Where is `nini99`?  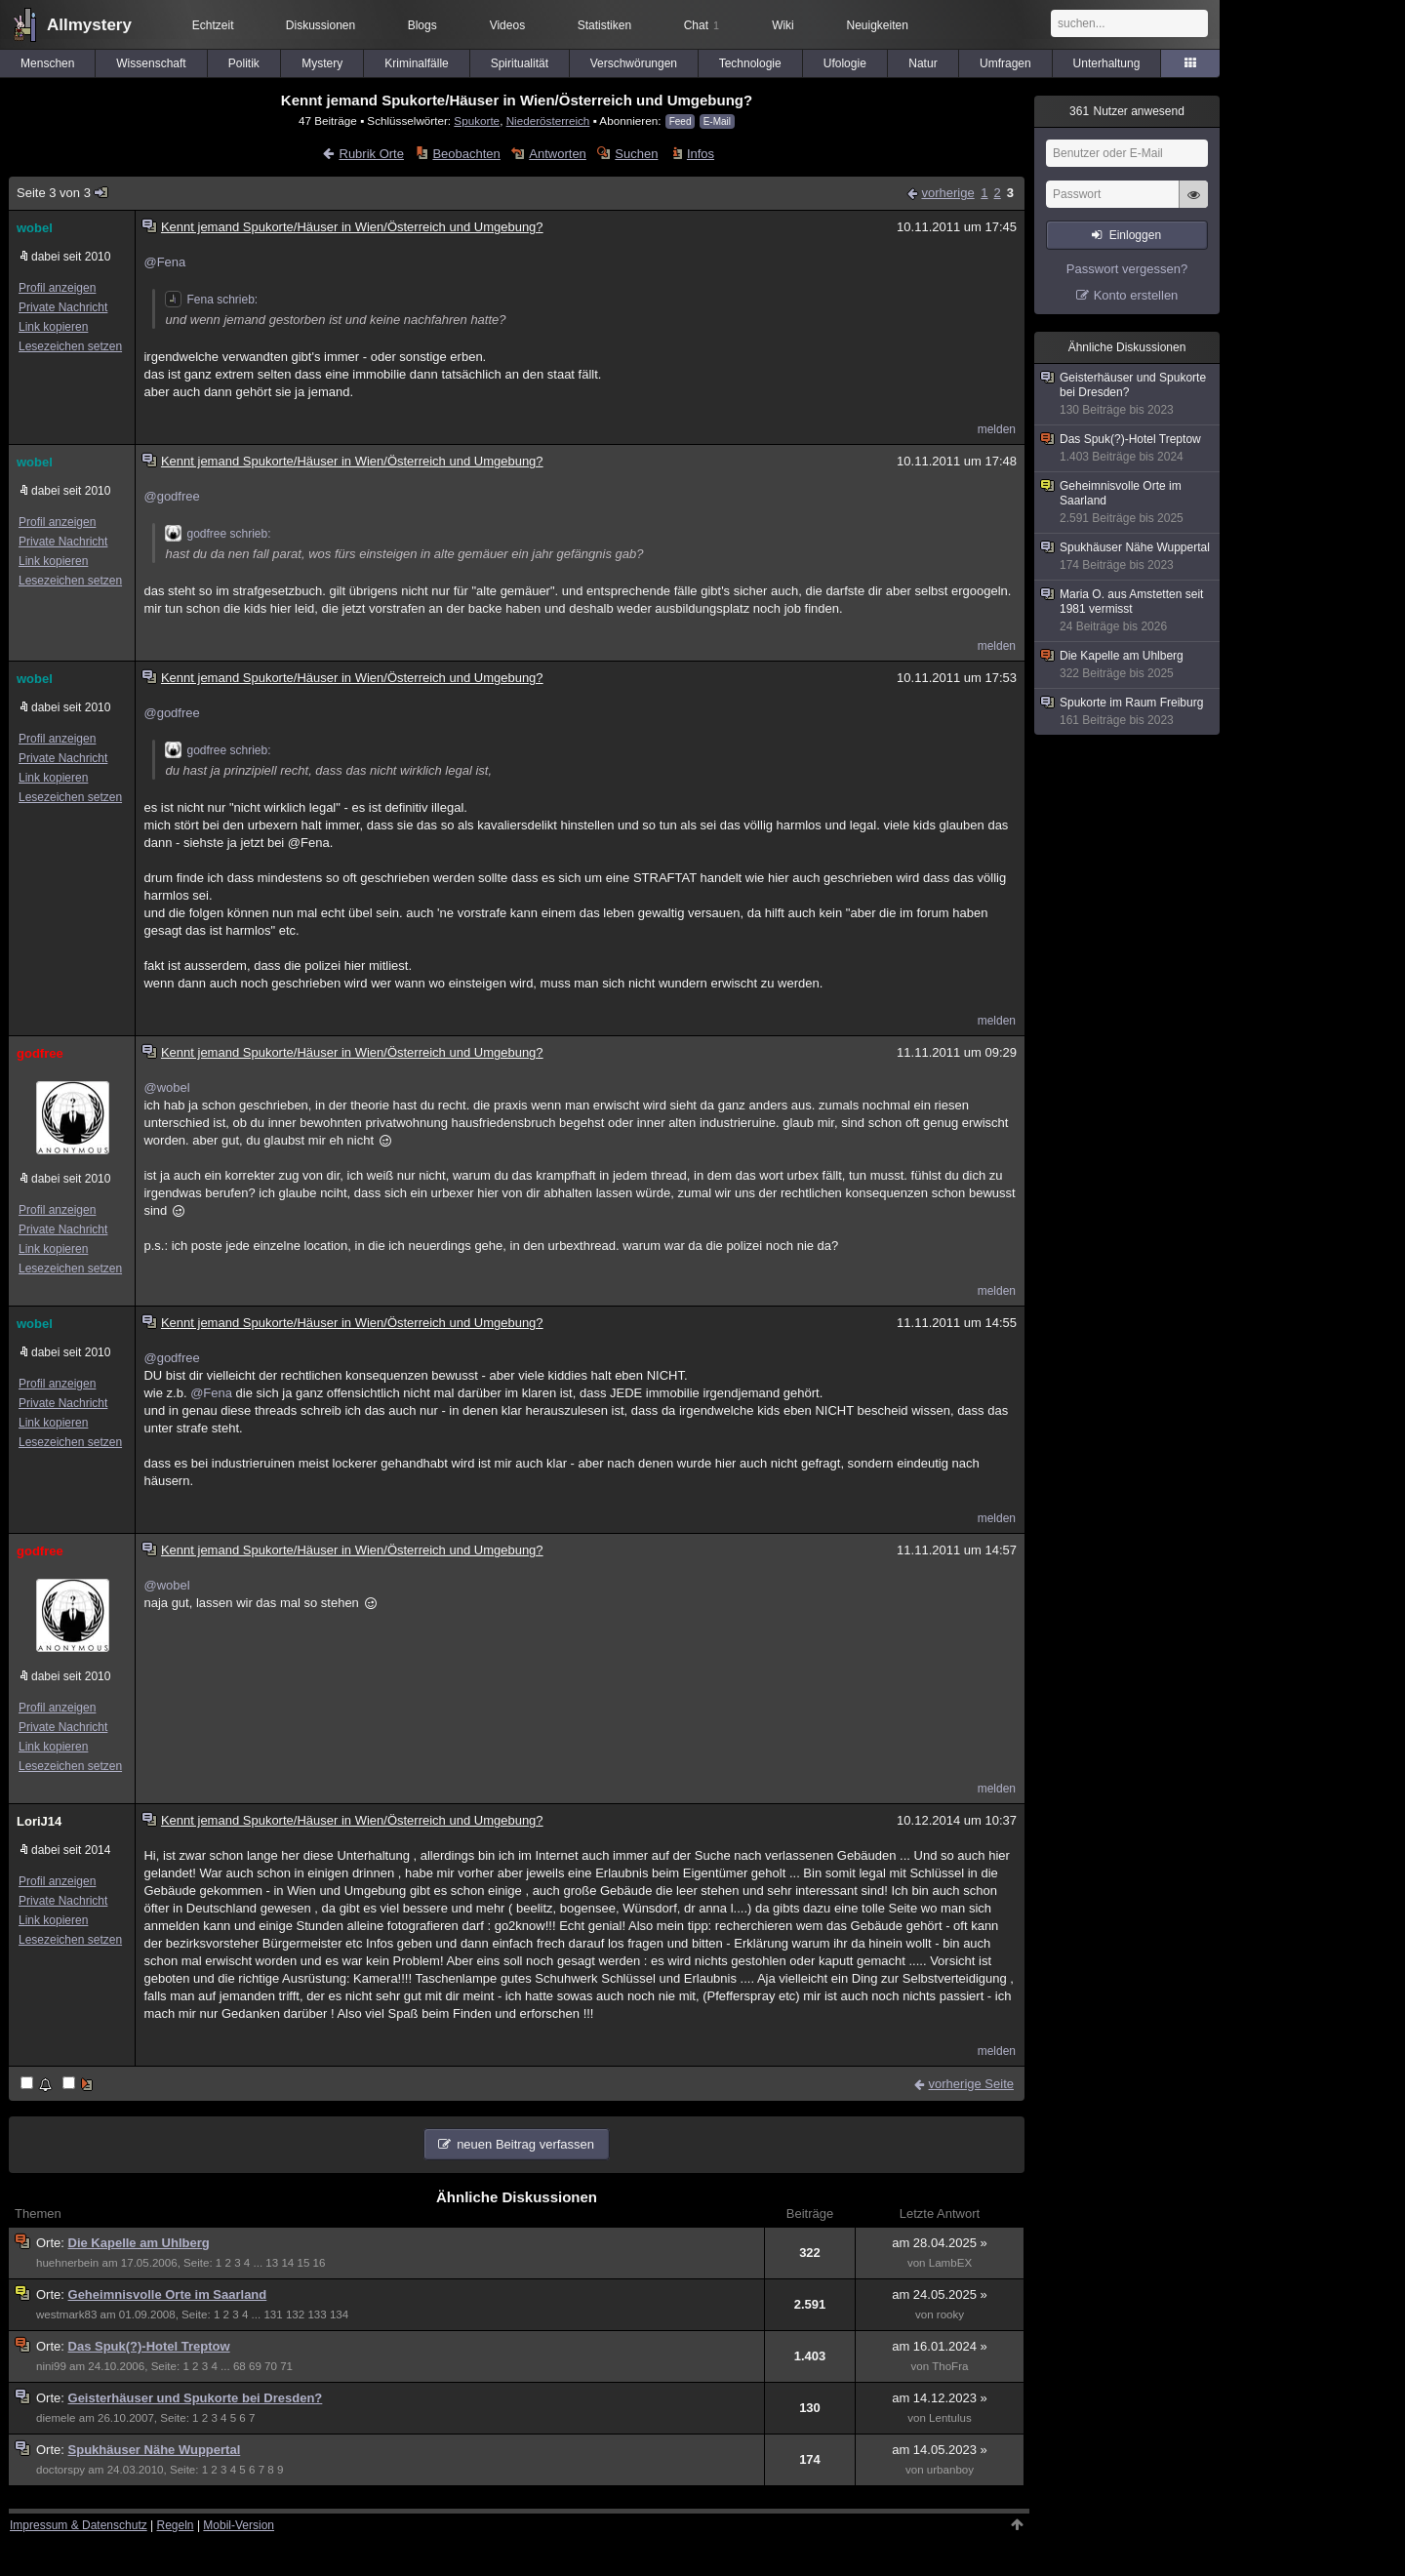 nini99 is located at coordinates (51, 2366).